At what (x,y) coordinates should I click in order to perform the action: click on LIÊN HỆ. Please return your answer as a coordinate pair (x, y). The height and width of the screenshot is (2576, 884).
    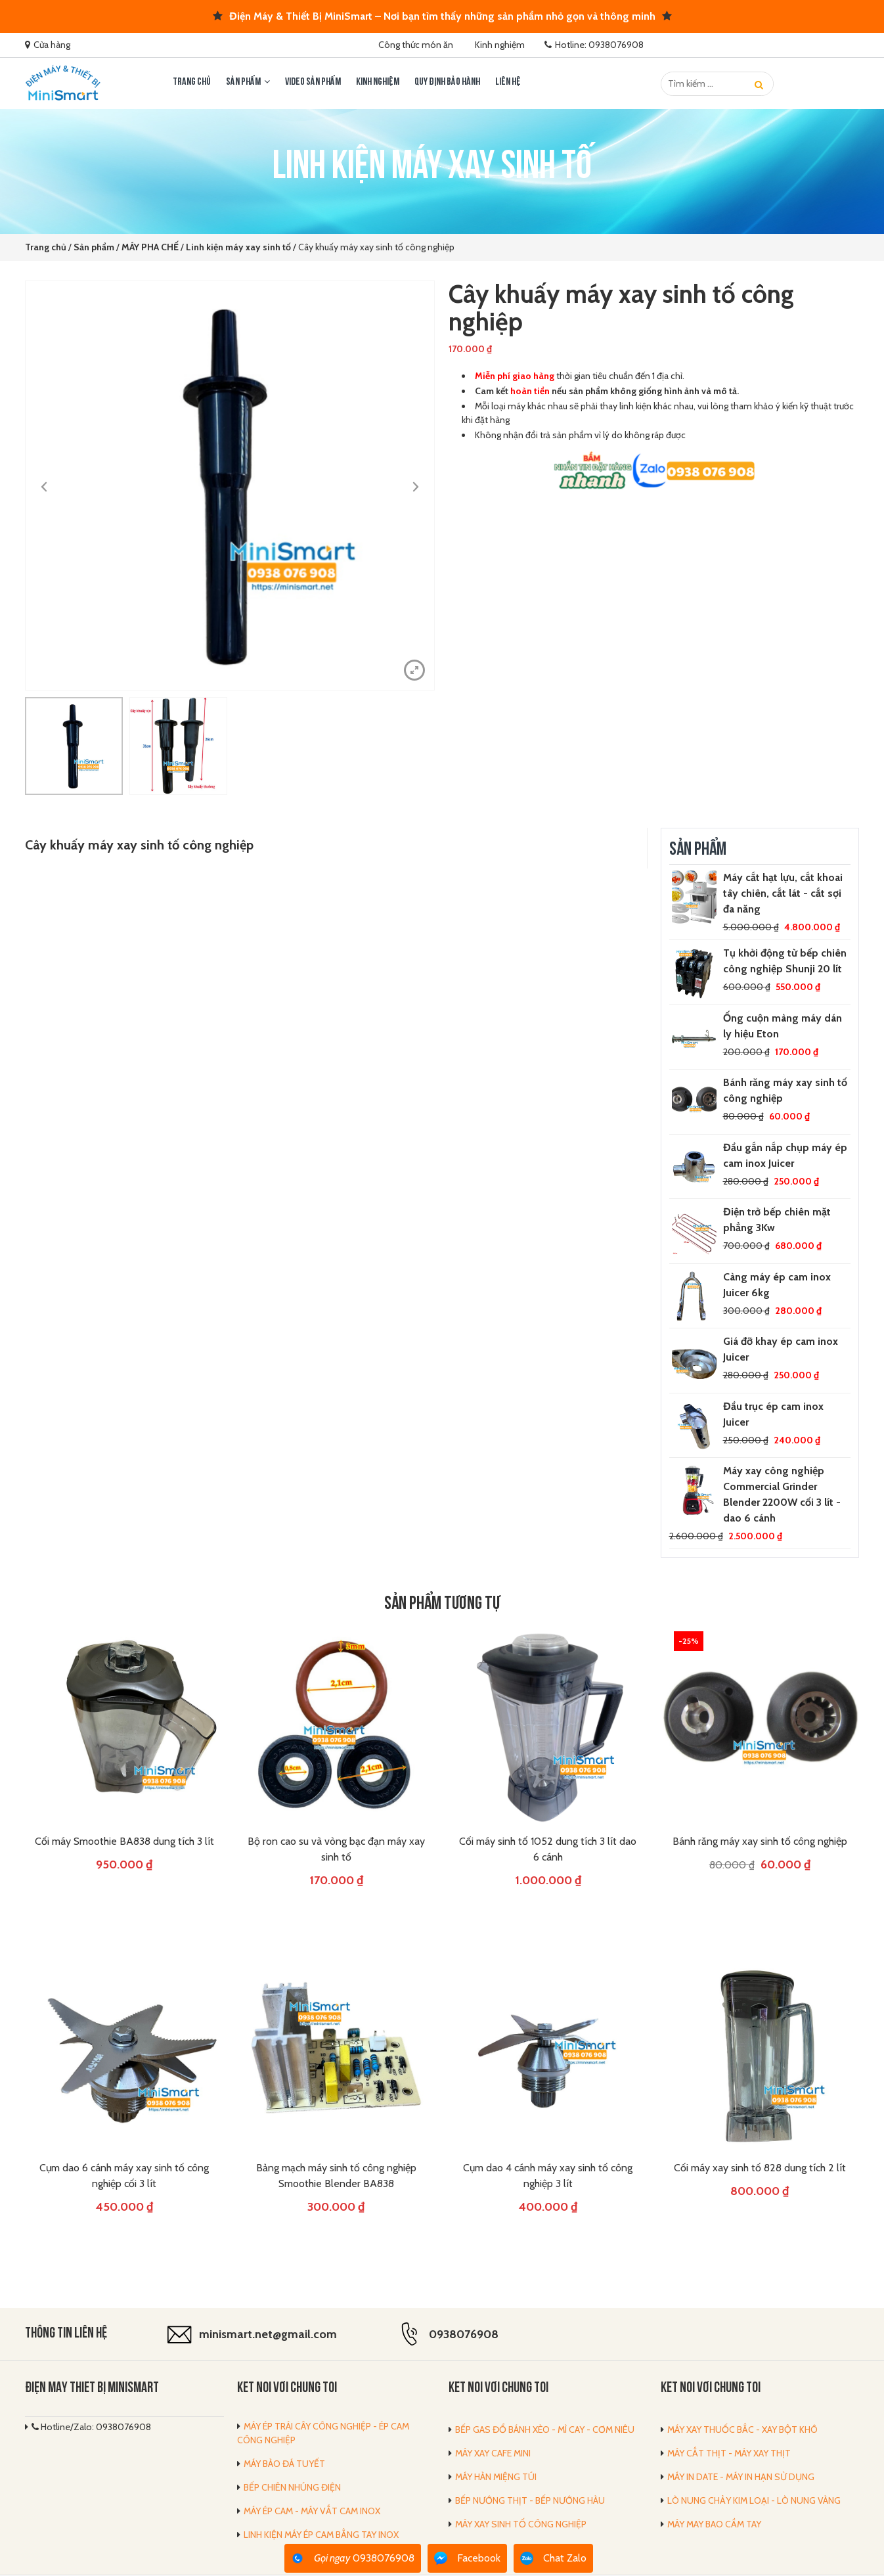
    Looking at the image, I should click on (508, 82).